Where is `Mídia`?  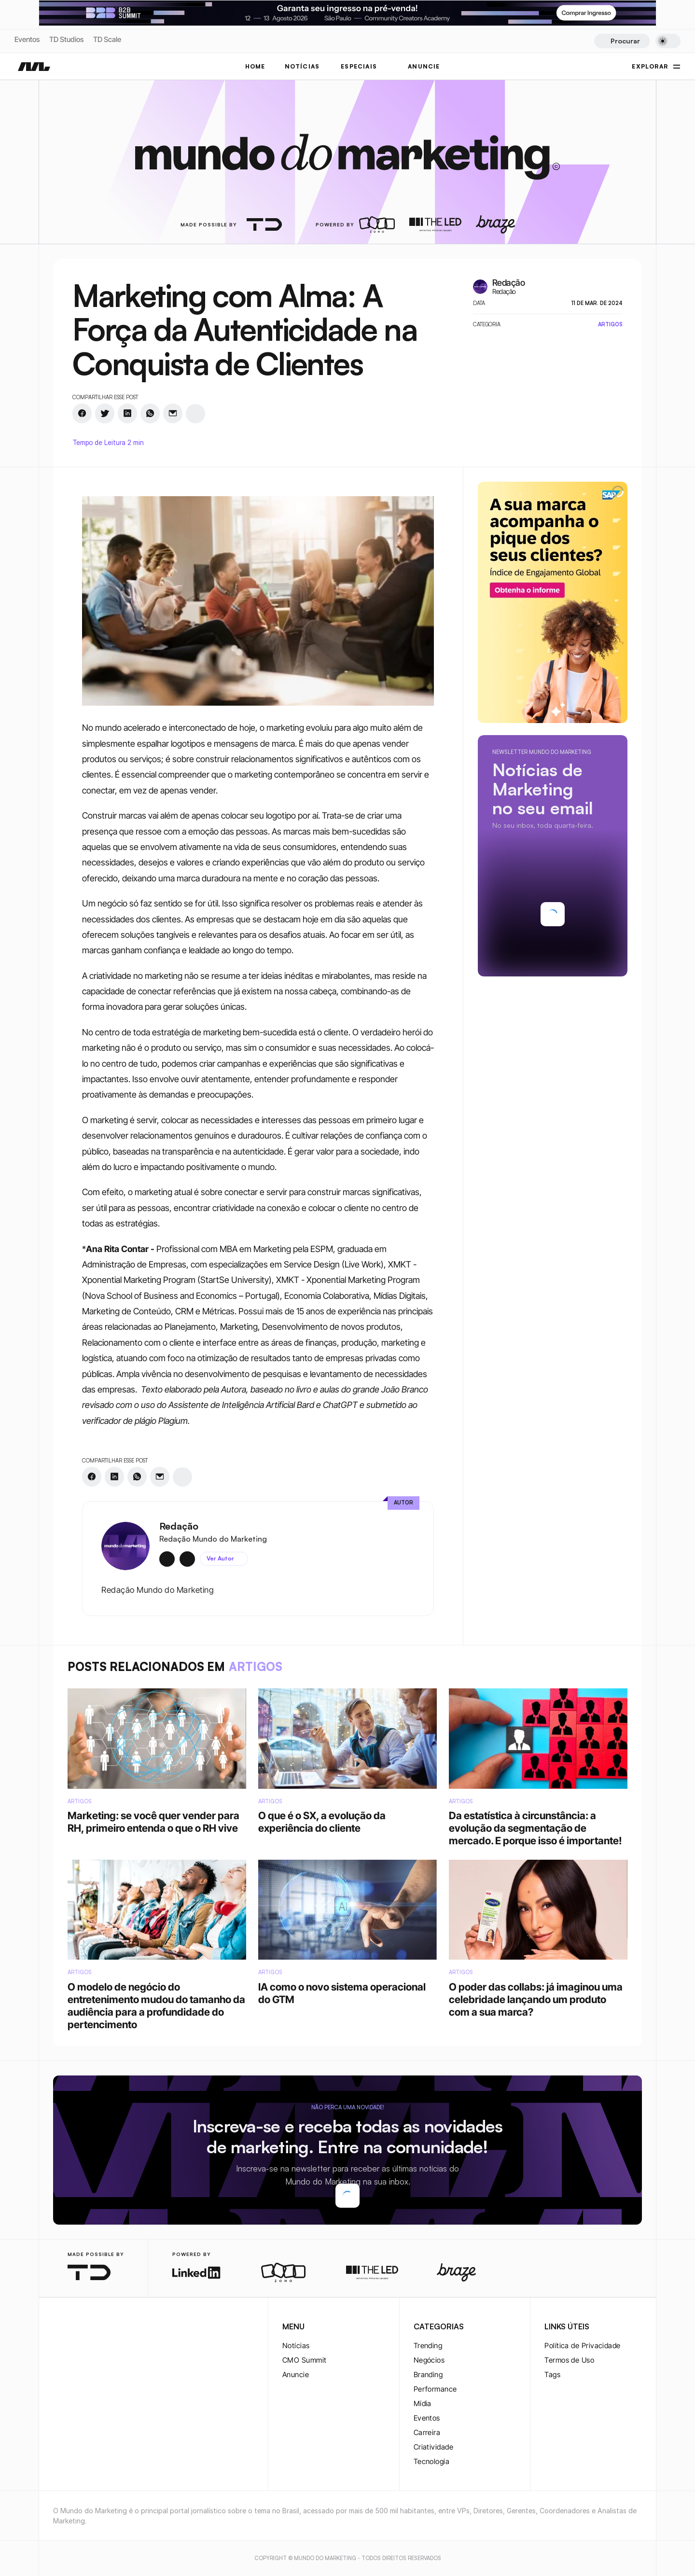
Mídia is located at coordinates (422, 2403).